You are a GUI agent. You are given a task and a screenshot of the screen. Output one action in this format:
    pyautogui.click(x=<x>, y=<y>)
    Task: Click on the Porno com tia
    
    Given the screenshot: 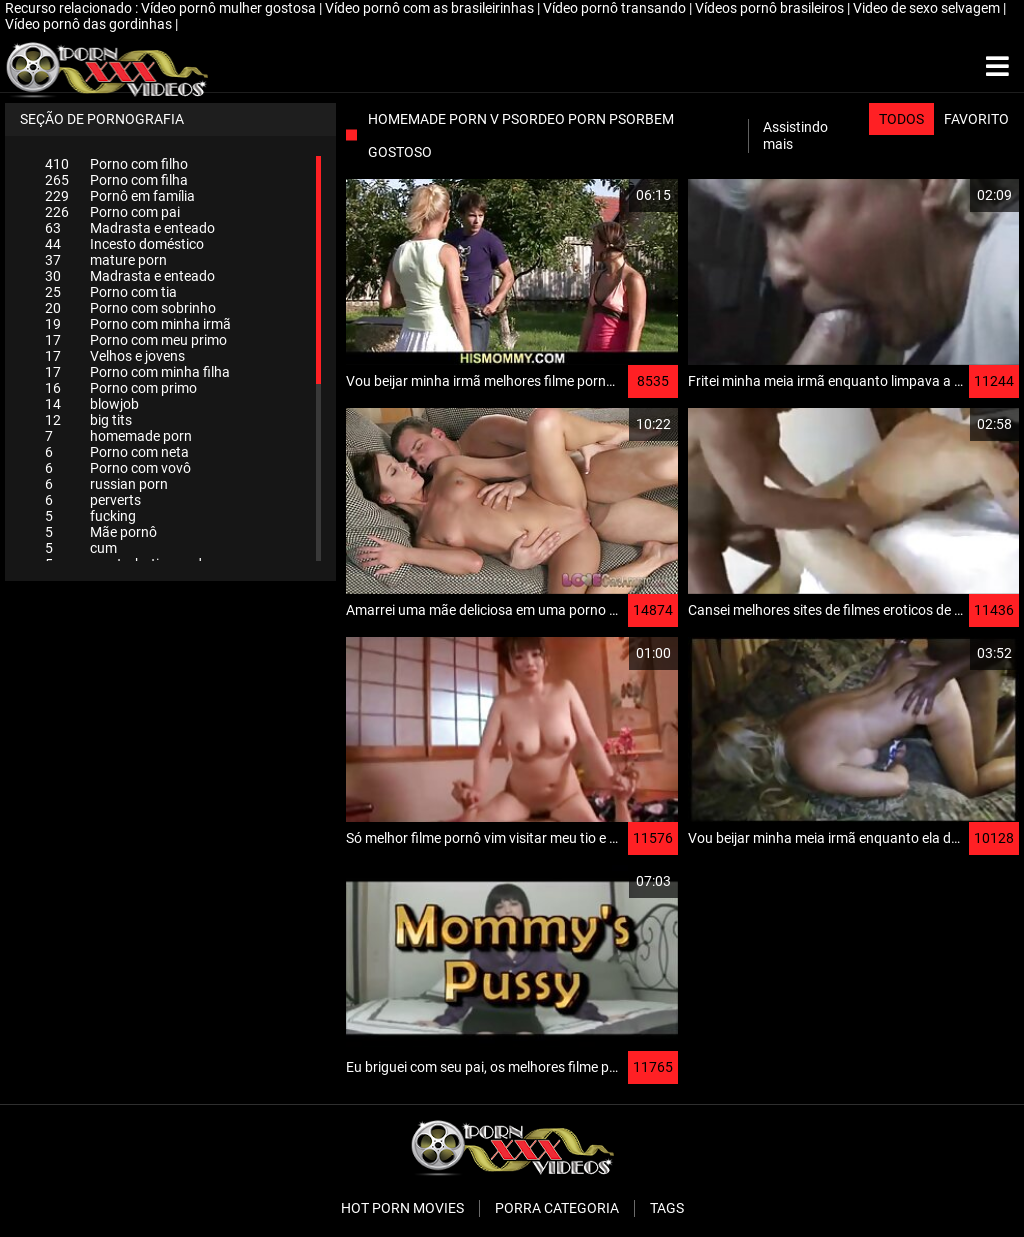 What is the action you would take?
    pyautogui.click(x=111, y=292)
    